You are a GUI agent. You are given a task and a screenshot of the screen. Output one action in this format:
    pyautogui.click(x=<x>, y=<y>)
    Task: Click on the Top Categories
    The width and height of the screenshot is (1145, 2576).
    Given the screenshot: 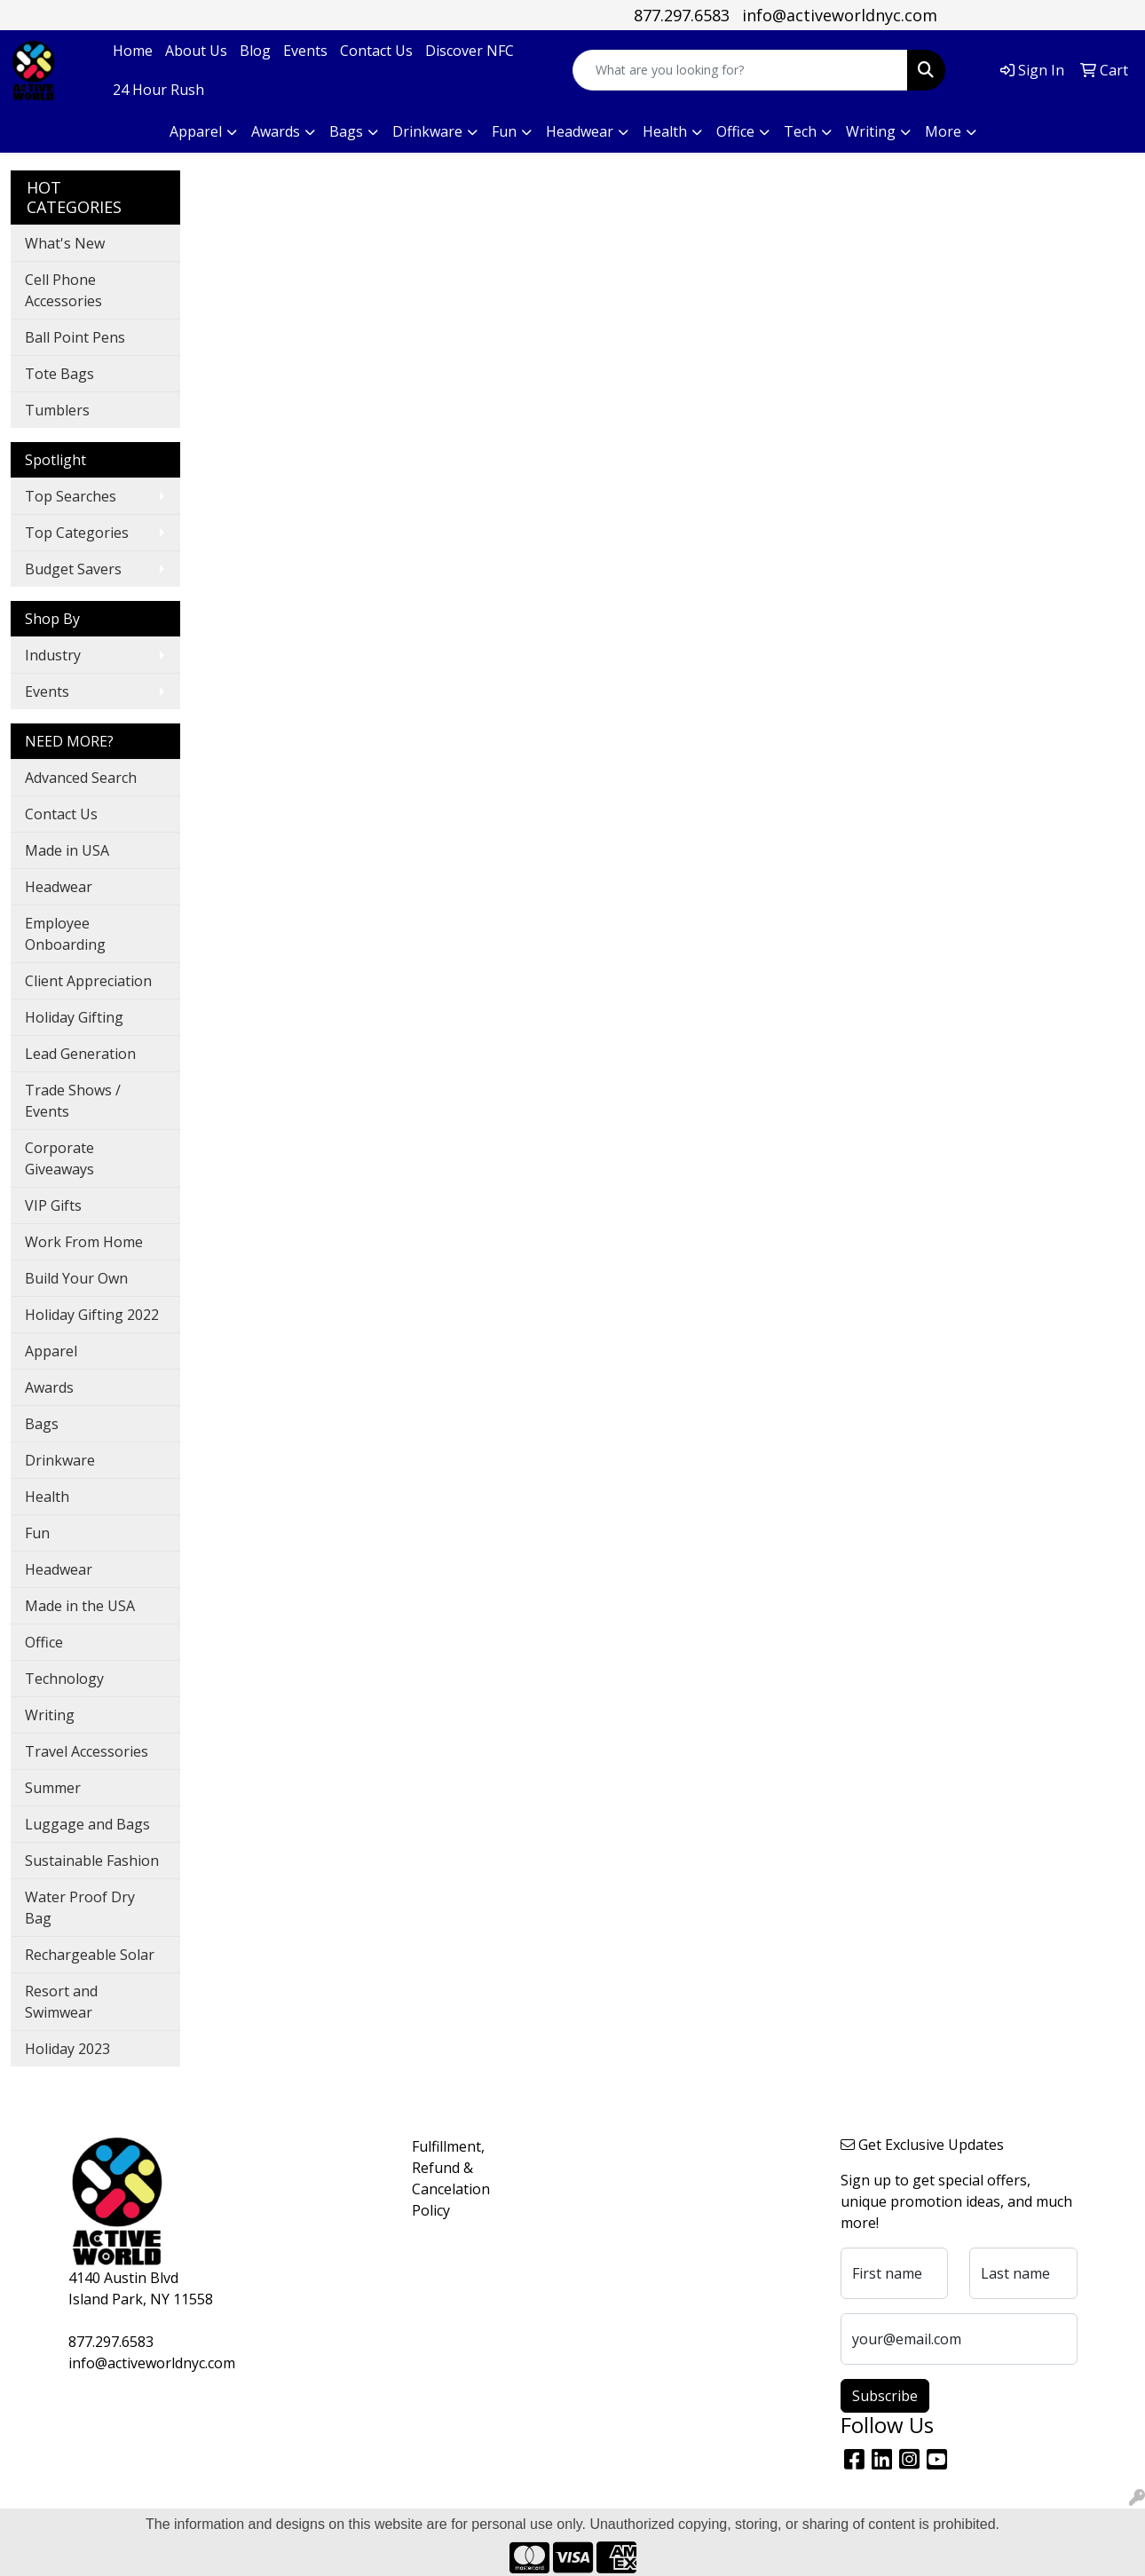 What is the action you would take?
    pyautogui.click(x=77, y=532)
    